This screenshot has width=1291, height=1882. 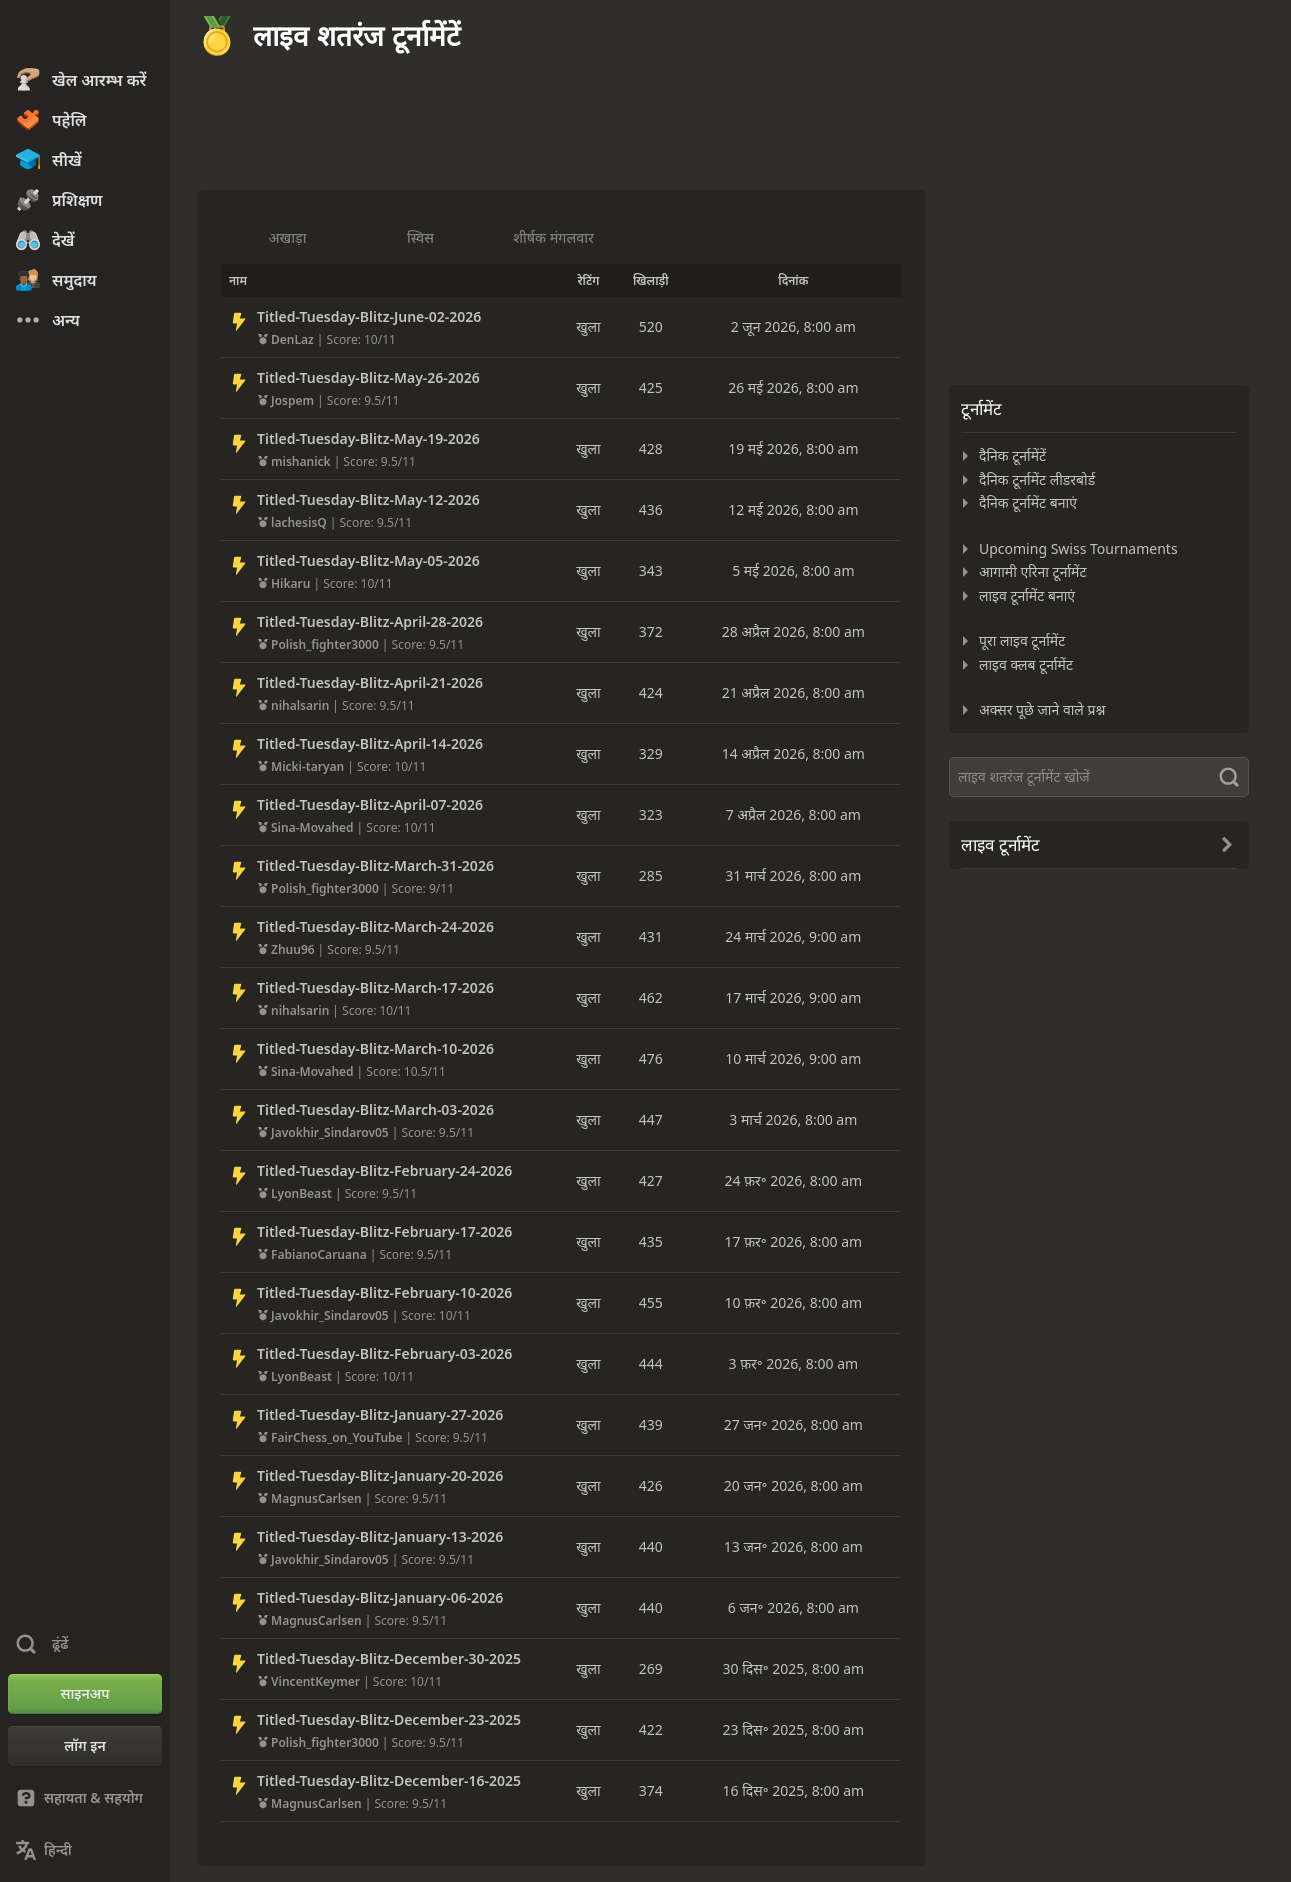 What do you see at coordinates (793, 997) in the screenshot?
I see `17 मार्च 2026, 9:00 am` at bounding box center [793, 997].